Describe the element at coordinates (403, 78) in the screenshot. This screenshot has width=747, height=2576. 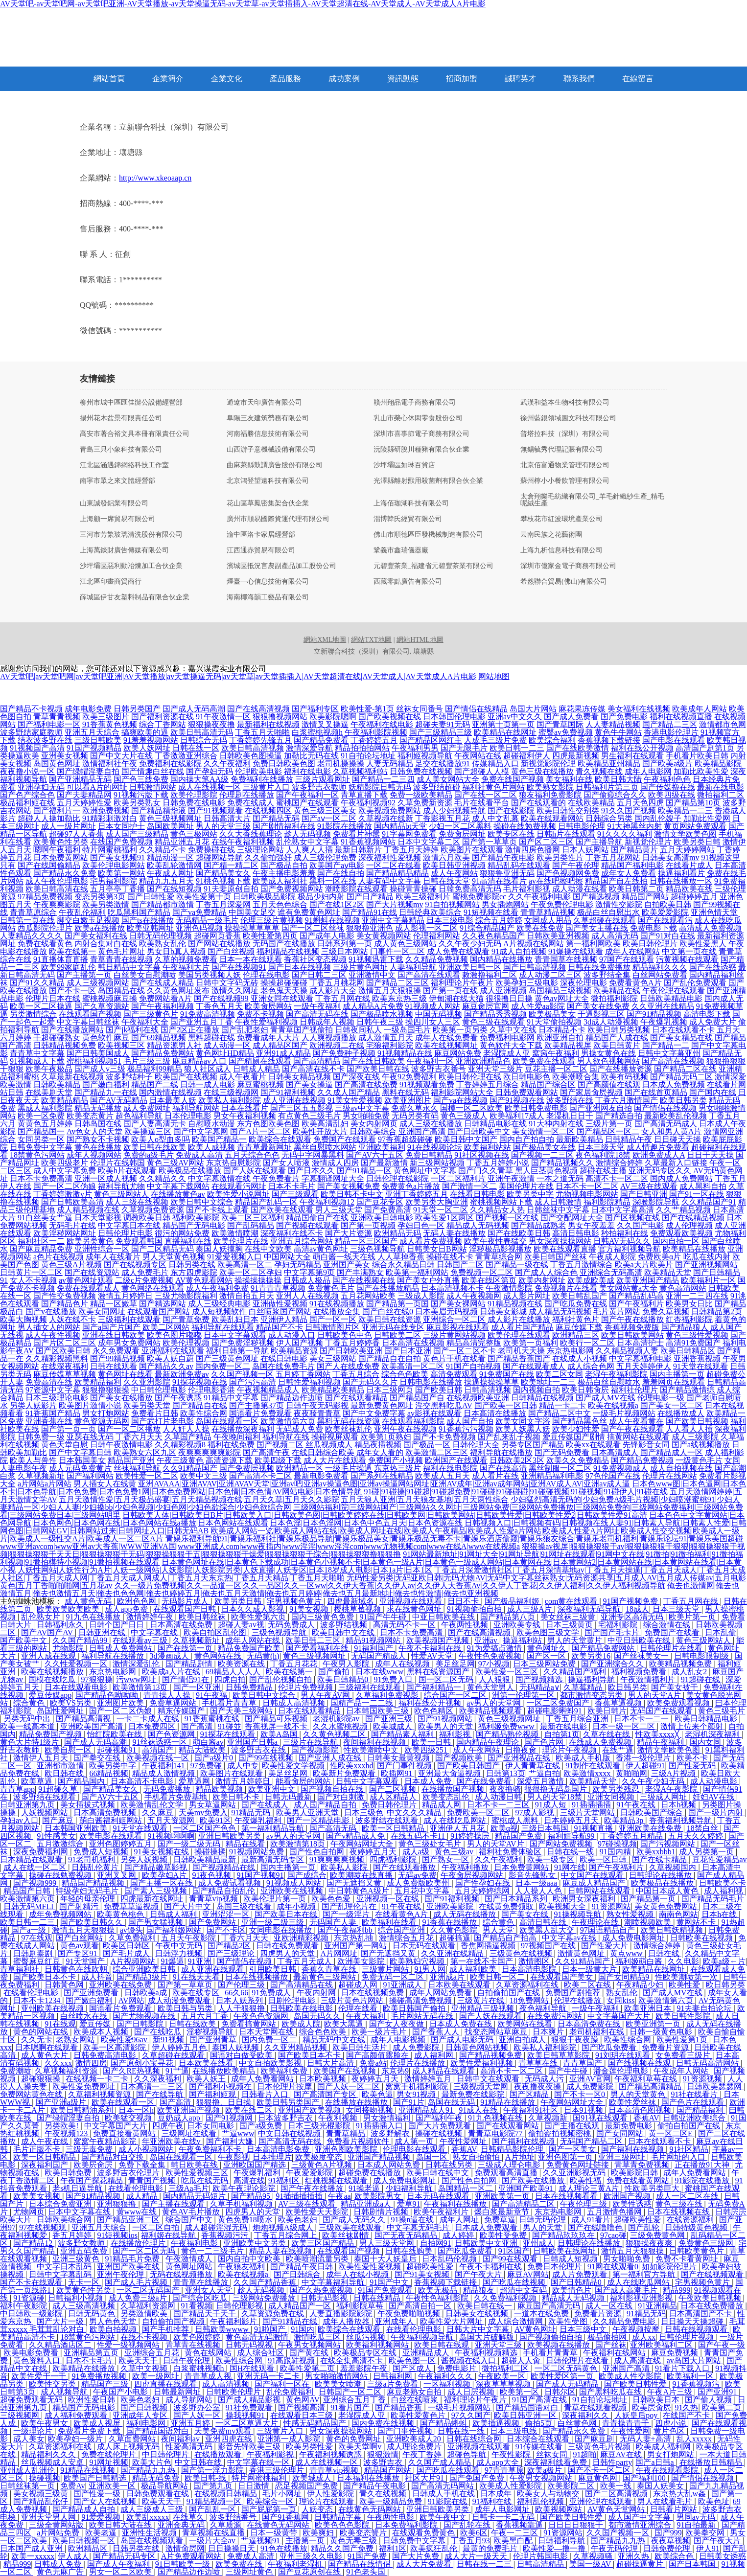
I see `資訊動態` at that location.